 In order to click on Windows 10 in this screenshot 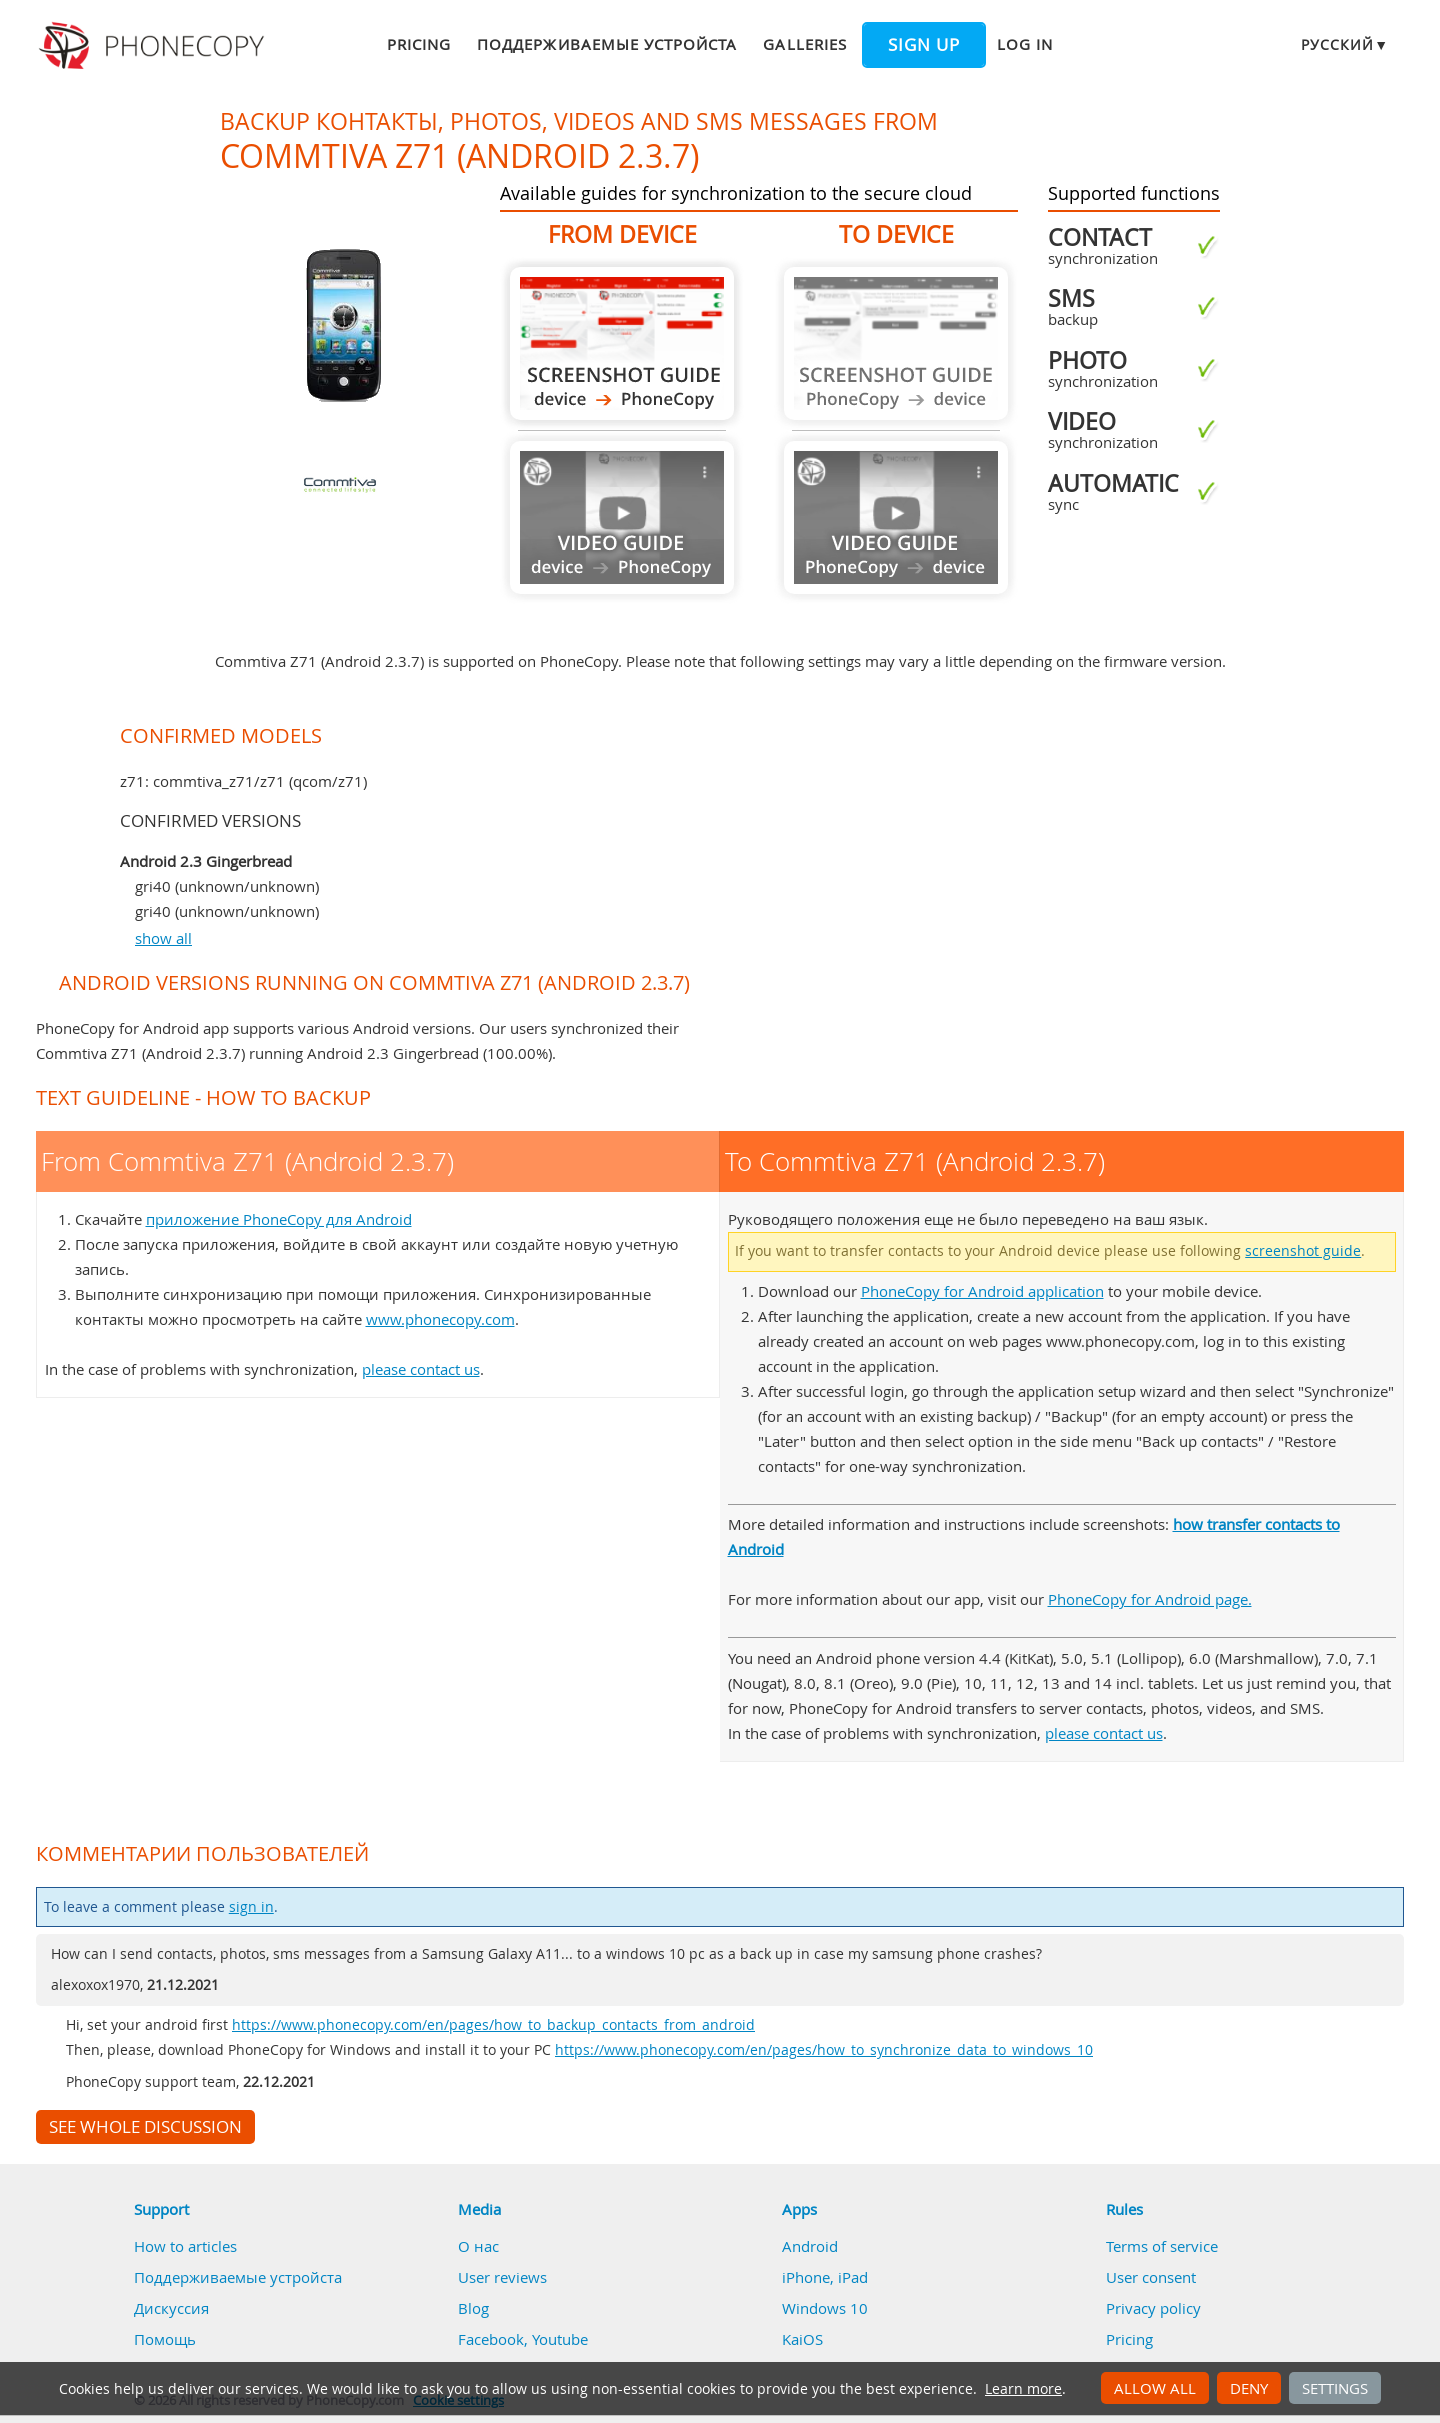, I will do `click(825, 2308)`.